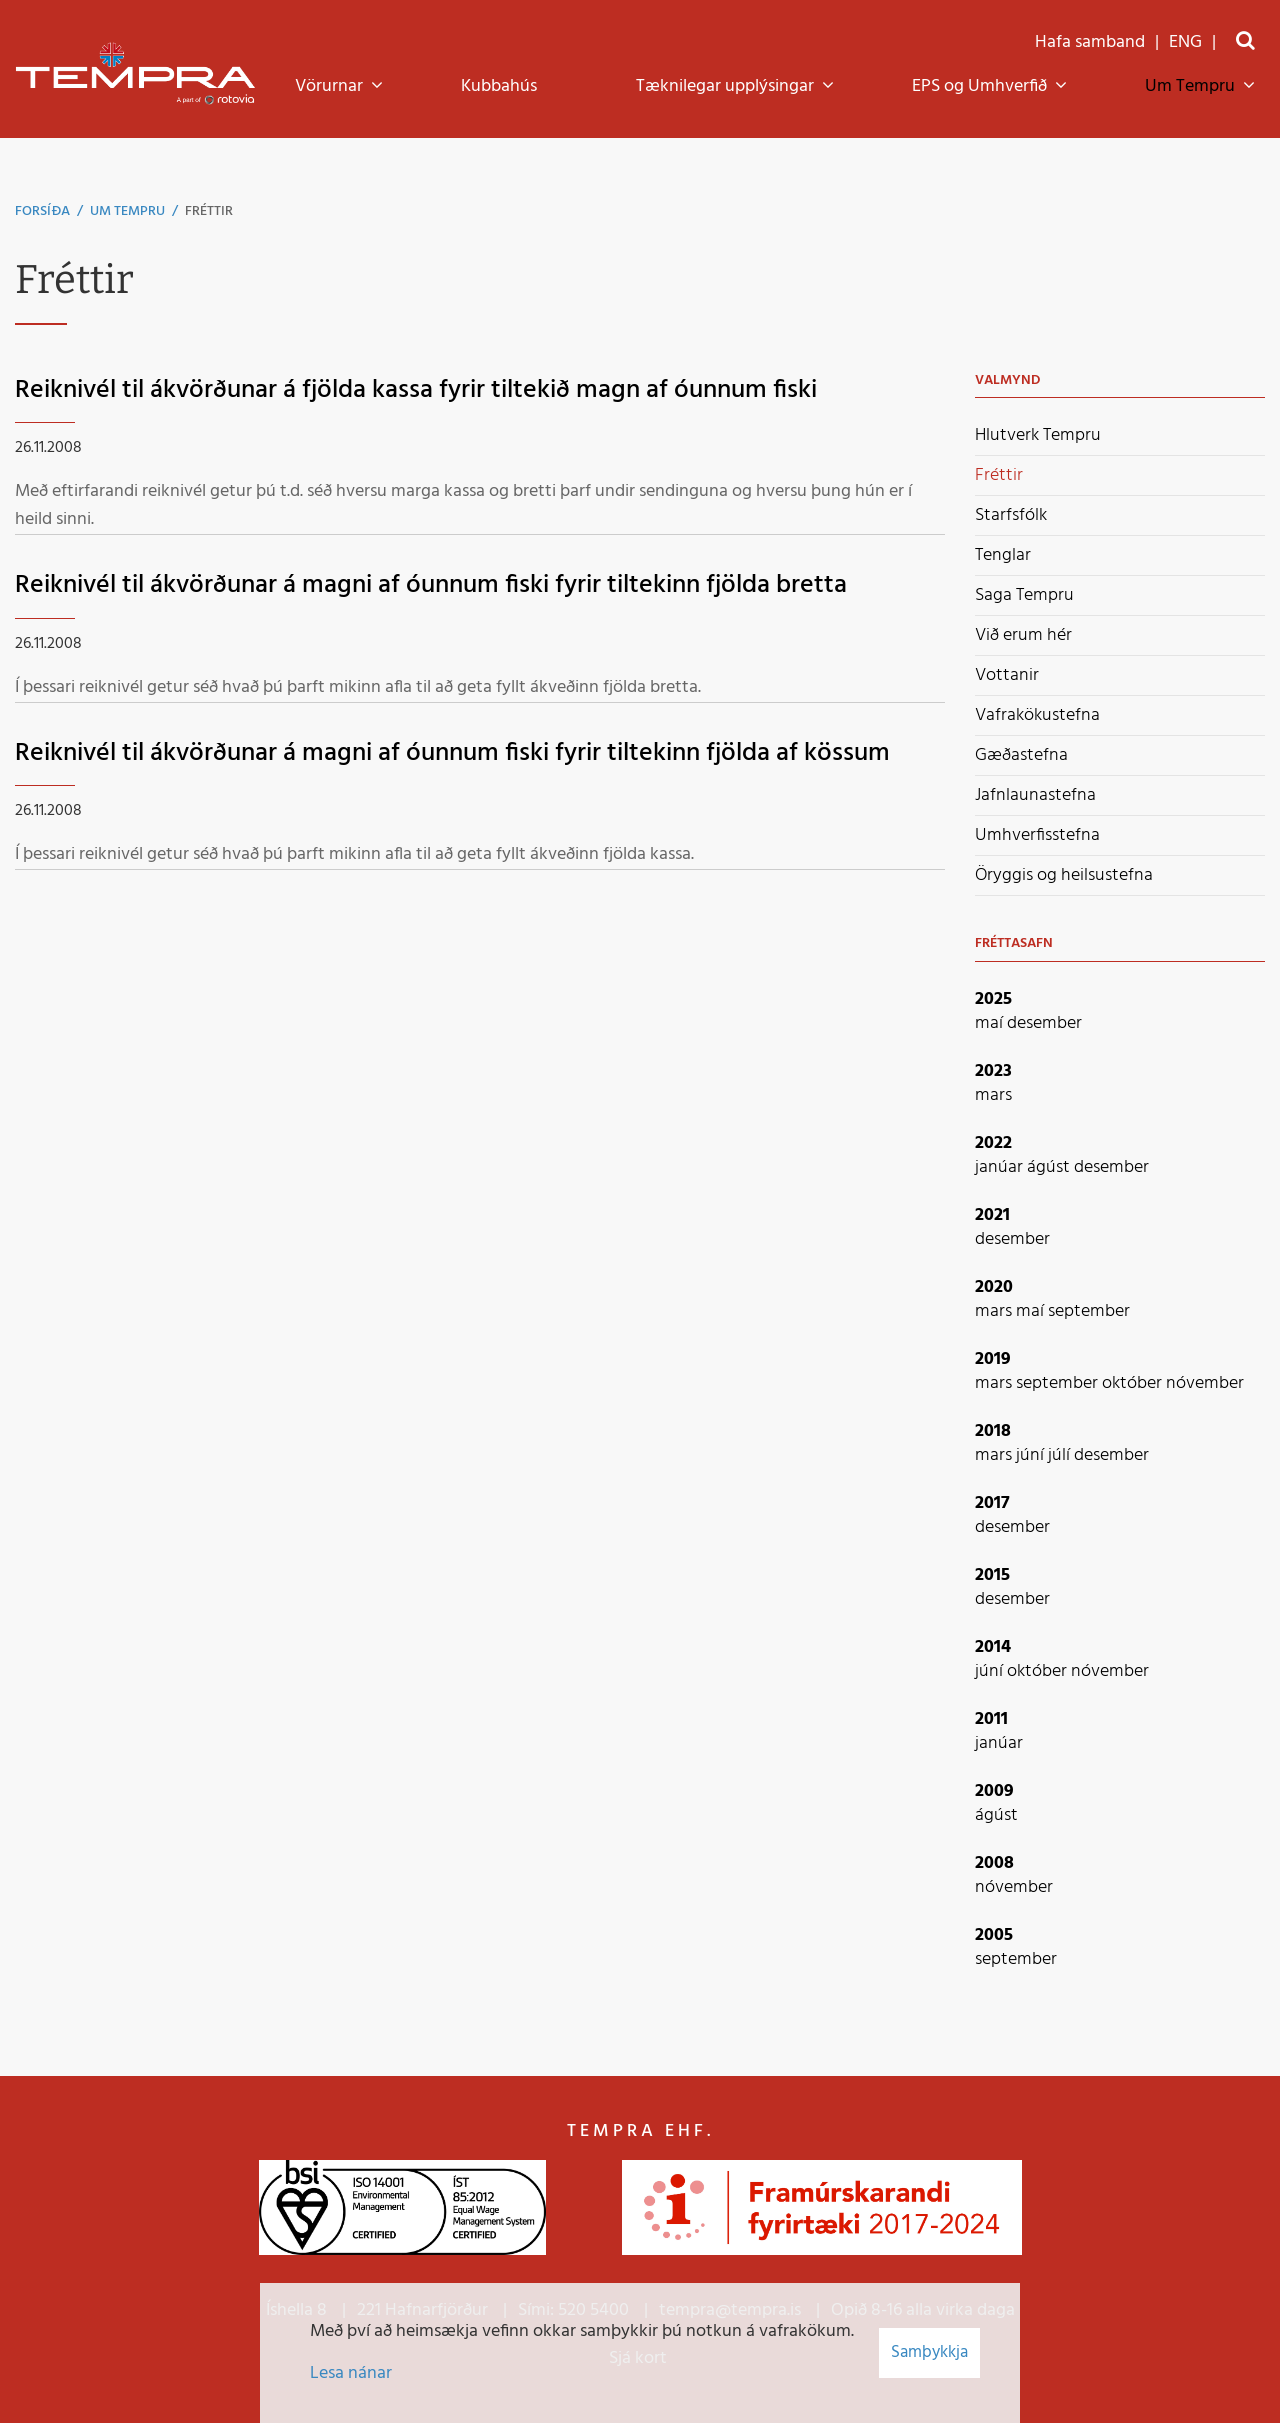 This screenshot has width=1280, height=2423. Describe the element at coordinates (1044, 1023) in the screenshot. I see `desember` at that location.